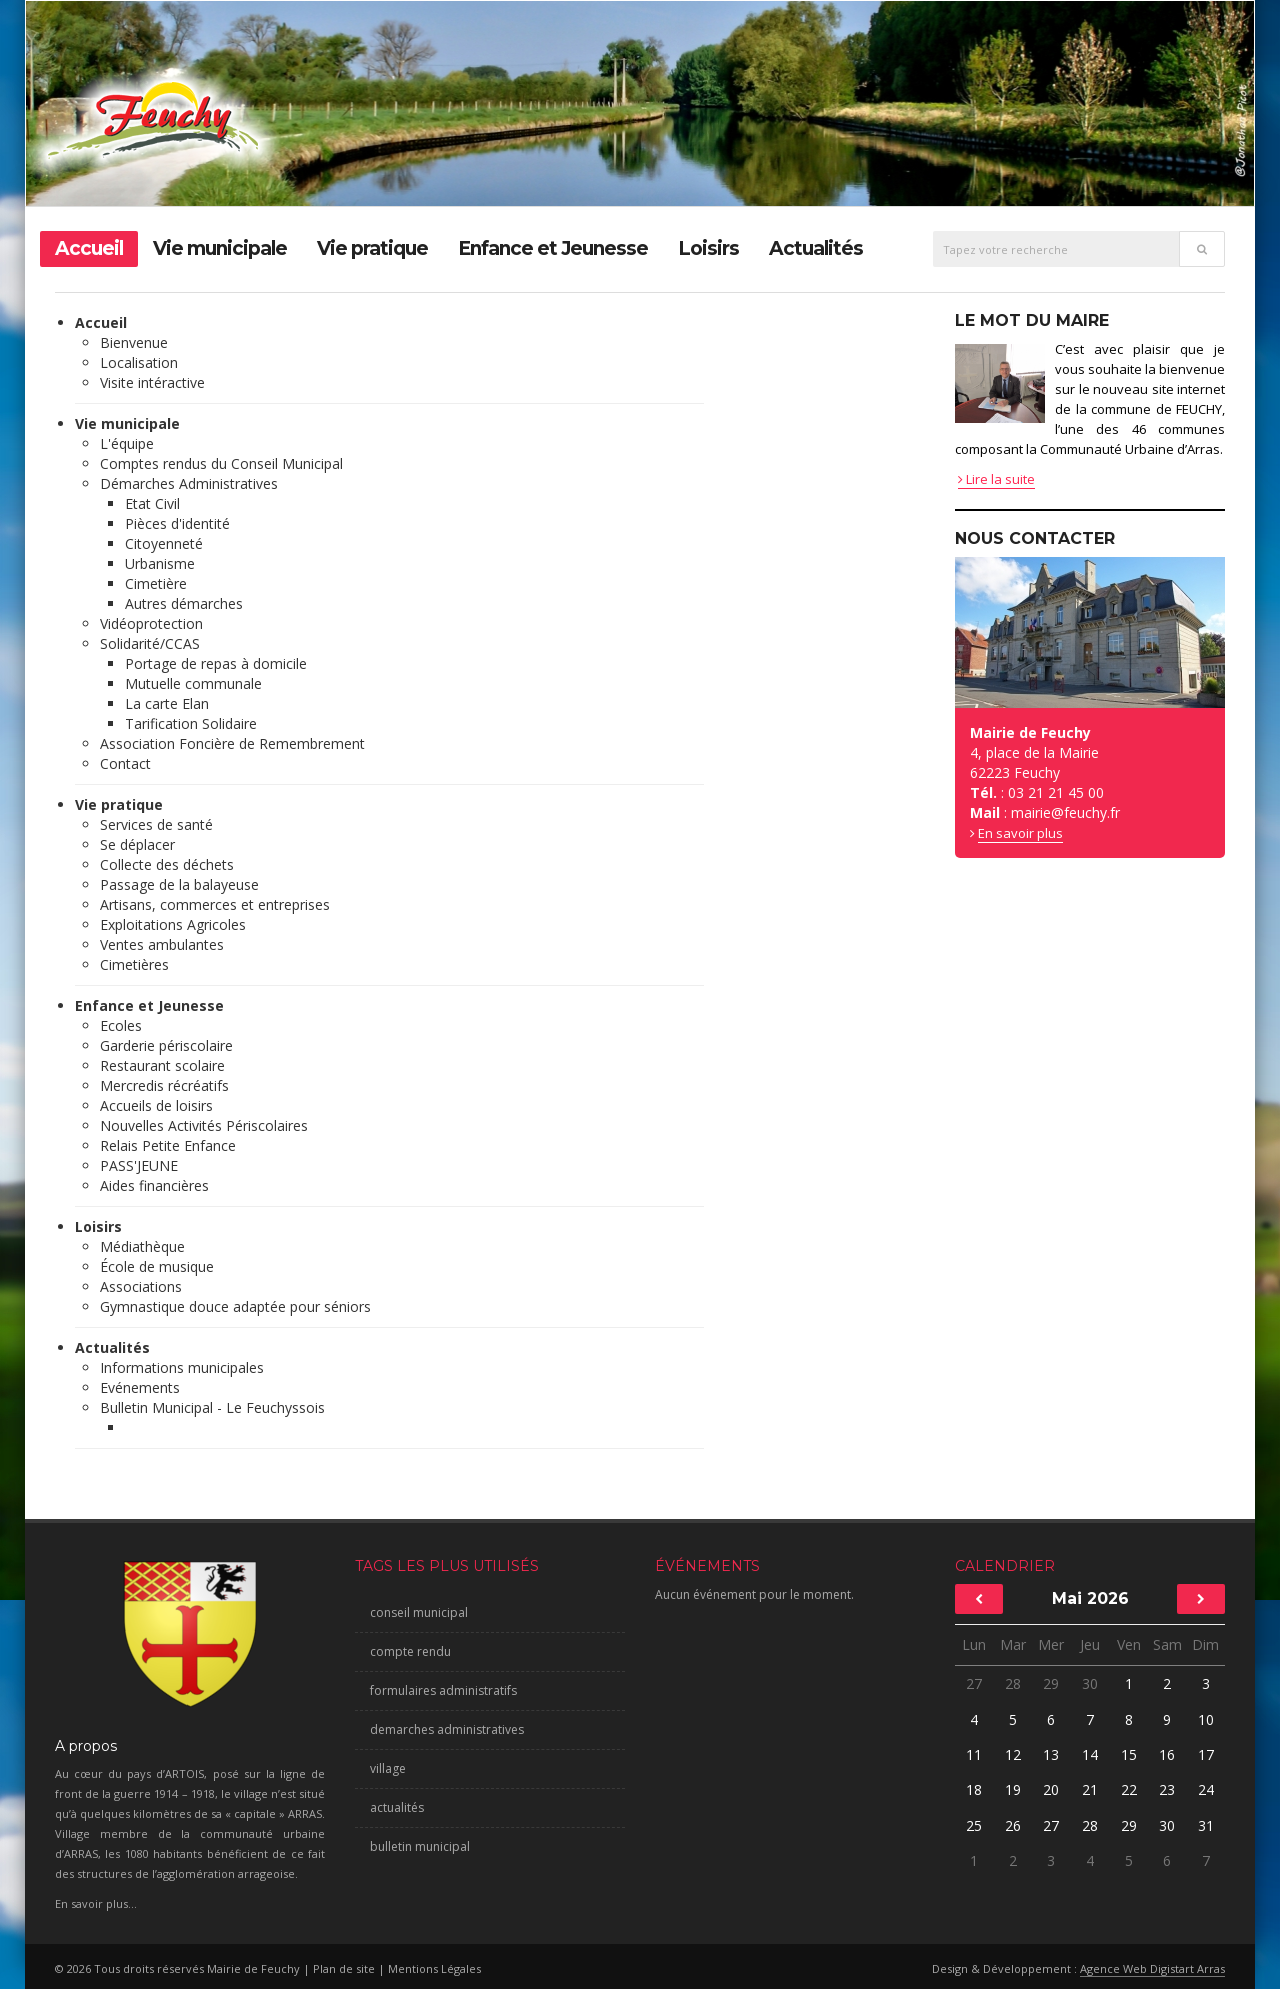 The height and width of the screenshot is (1989, 1280). Describe the element at coordinates (140, 1387) in the screenshot. I see `Evénements` at that location.